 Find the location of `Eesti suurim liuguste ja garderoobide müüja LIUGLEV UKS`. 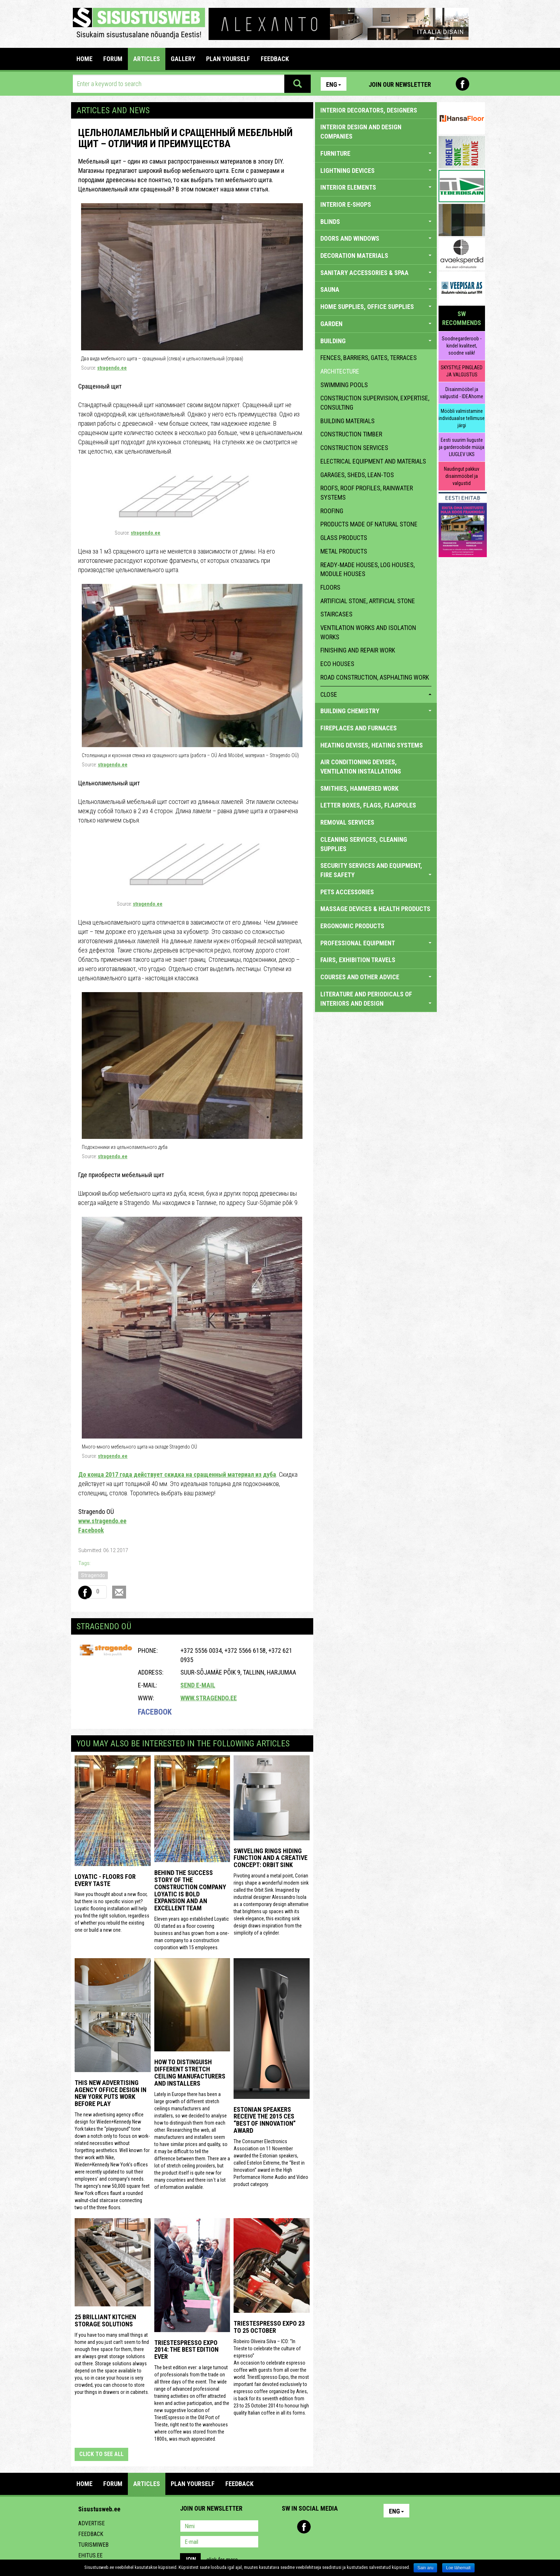

Eesti suurim liuguste ja garderoobide müüja LIUGLEV UKS is located at coordinates (461, 447).